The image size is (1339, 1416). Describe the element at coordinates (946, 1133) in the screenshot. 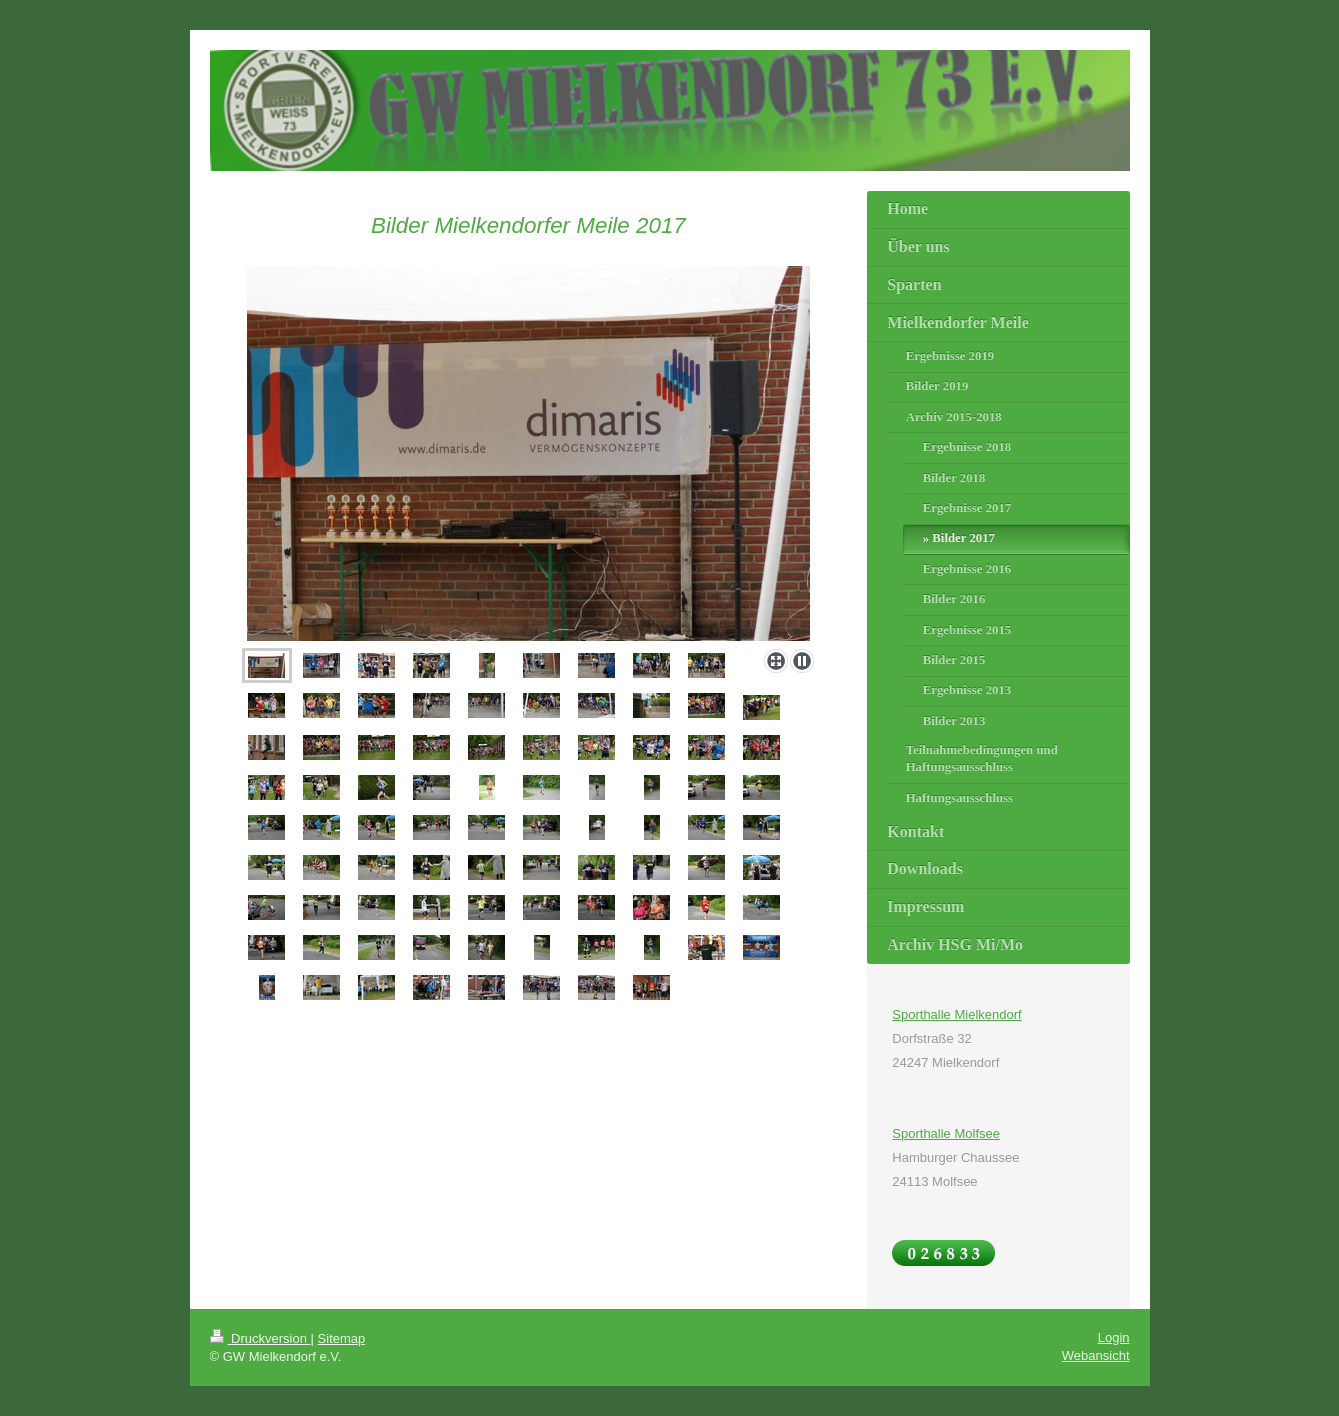

I see `Sporthalle Molfsee` at that location.